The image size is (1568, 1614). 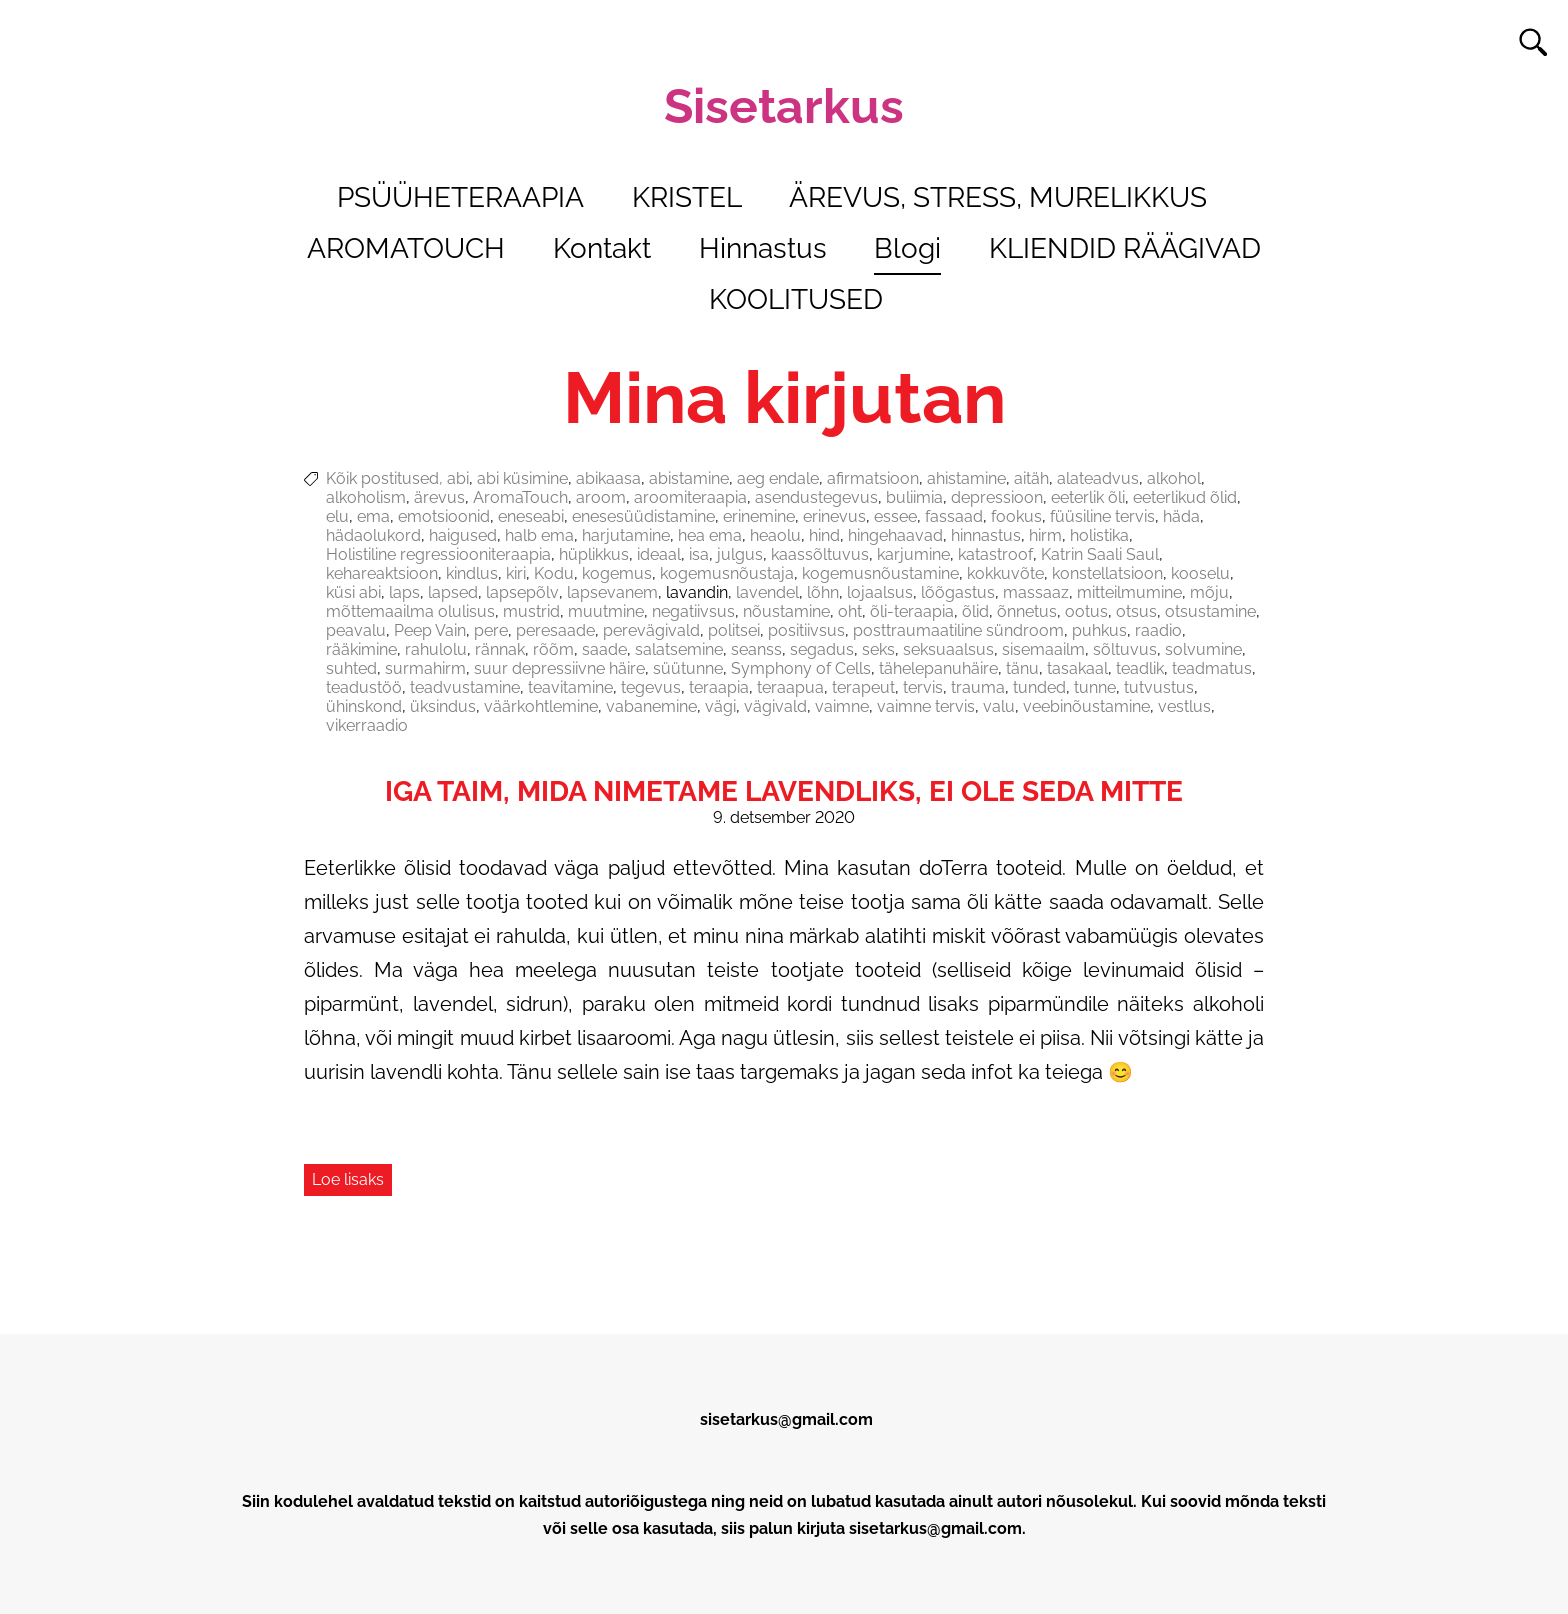 What do you see at coordinates (353, 592) in the screenshot?
I see `küsi abi` at bounding box center [353, 592].